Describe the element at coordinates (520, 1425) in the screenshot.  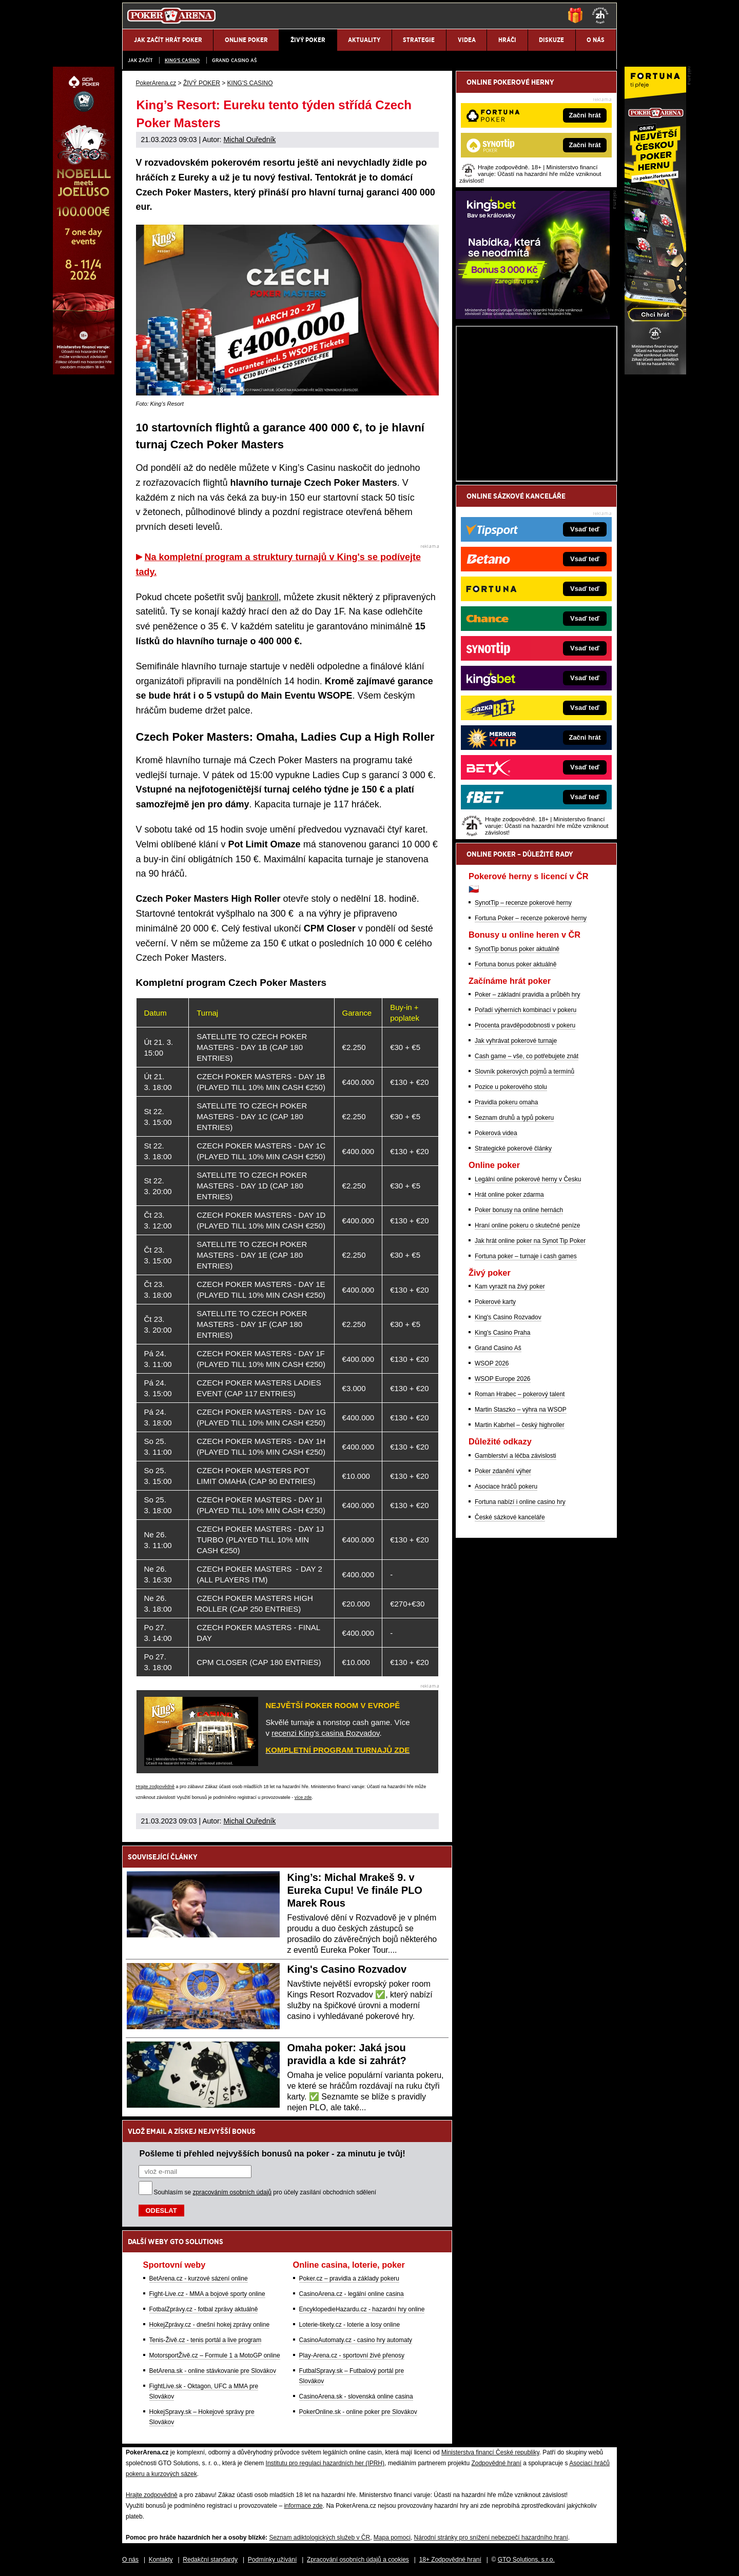
I see `Martin Kabrhel – český highroller` at that location.